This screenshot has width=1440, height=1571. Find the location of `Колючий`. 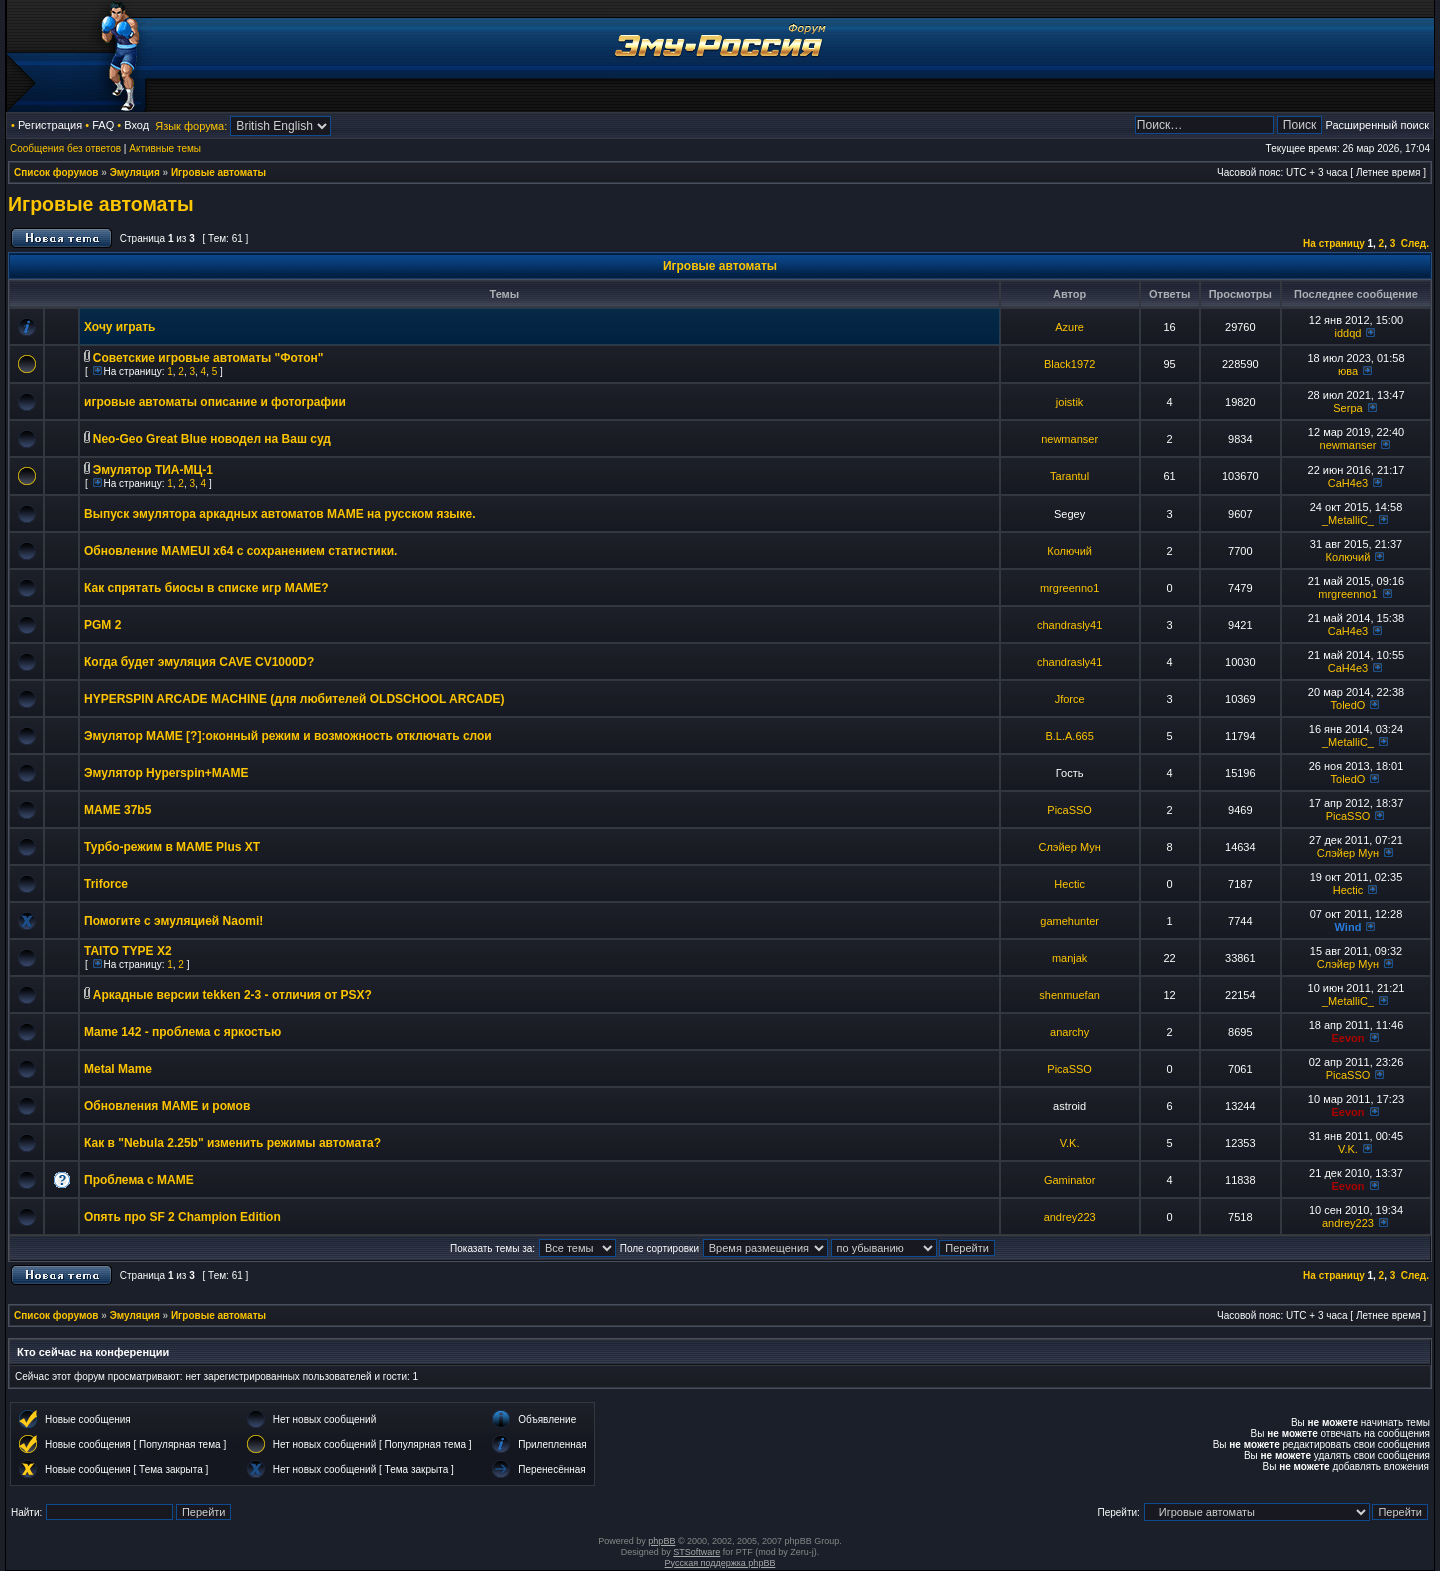

Колючий is located at coordinates (1069, 551).